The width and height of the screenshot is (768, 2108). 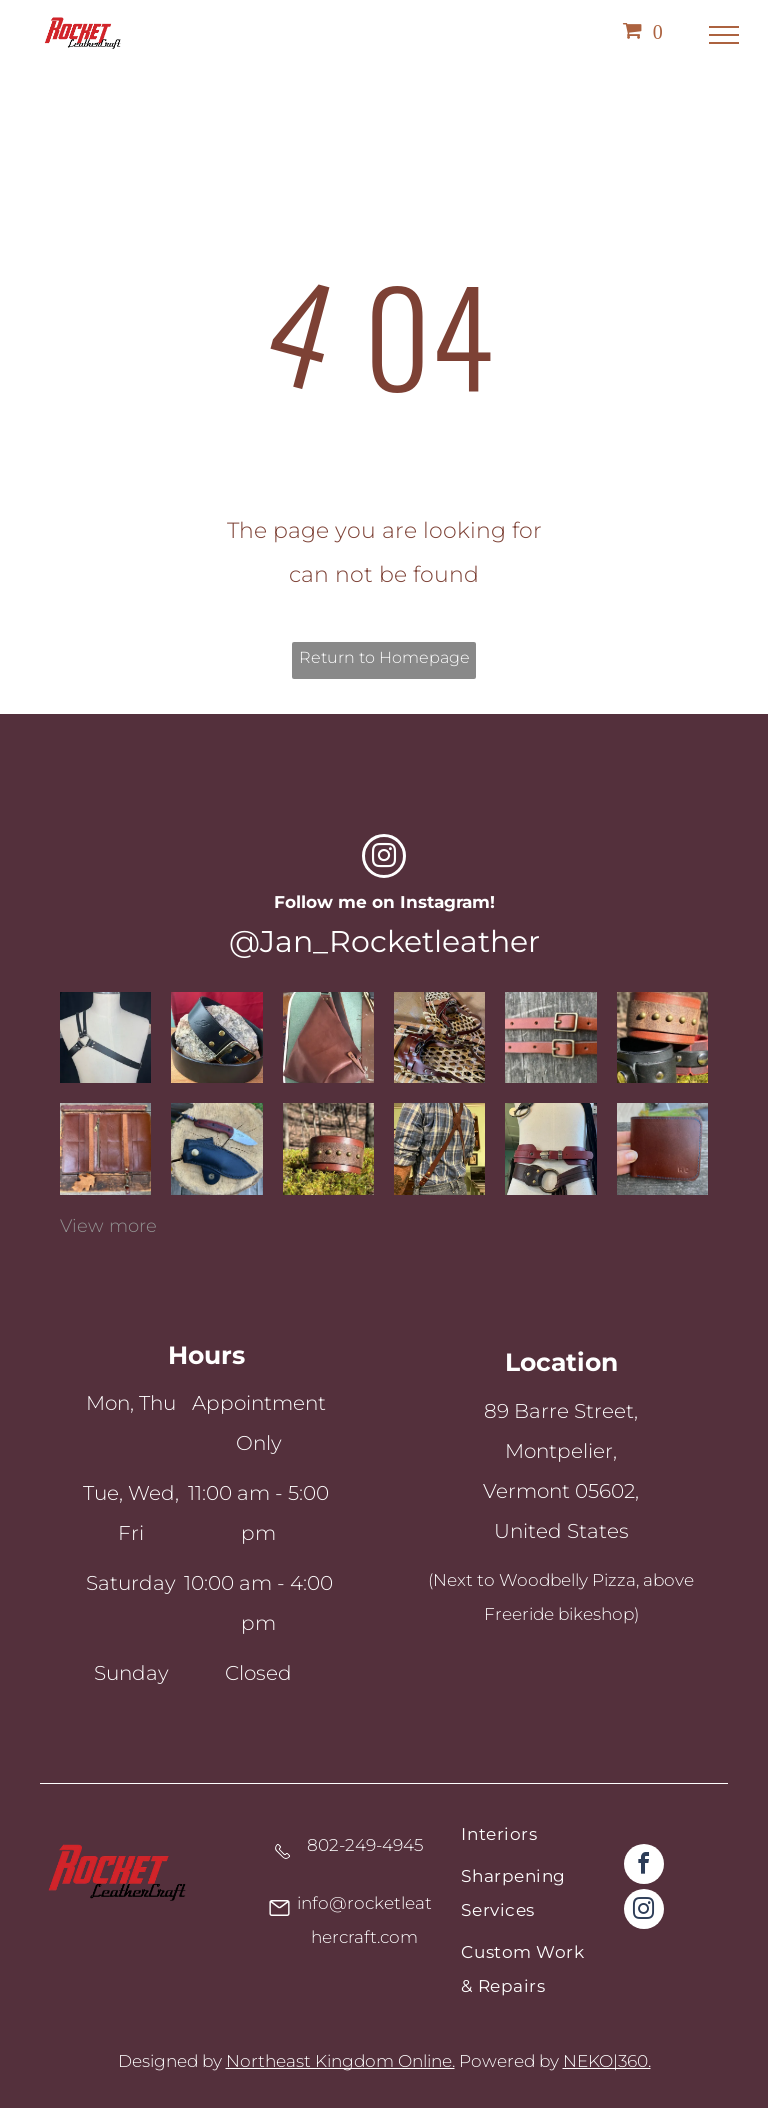 I want to click on [Various leather belts on a mennequin], so click(x=550, y=1148).